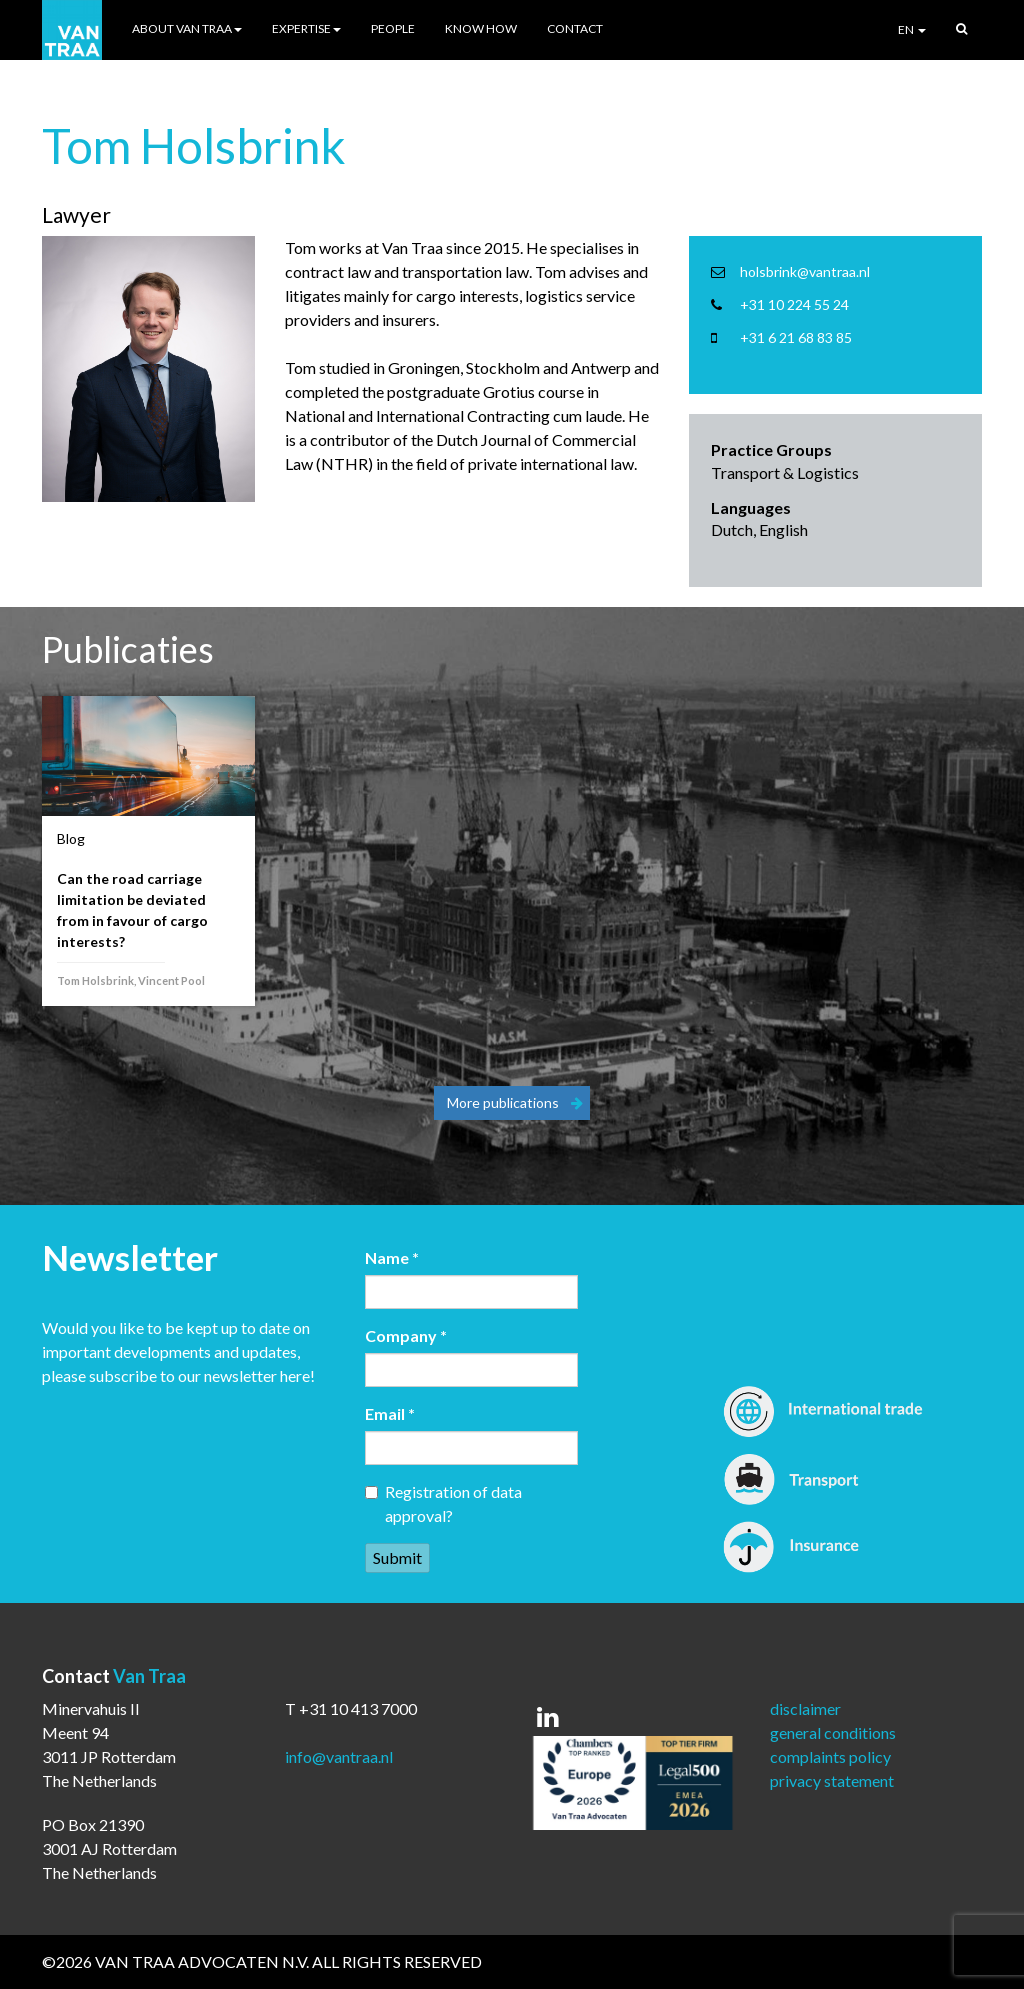 This screenshot has width=1024, height=1989. Describe the element at coordinates (187, 28) in the screenshot. I see `About Van Traa` at that location.